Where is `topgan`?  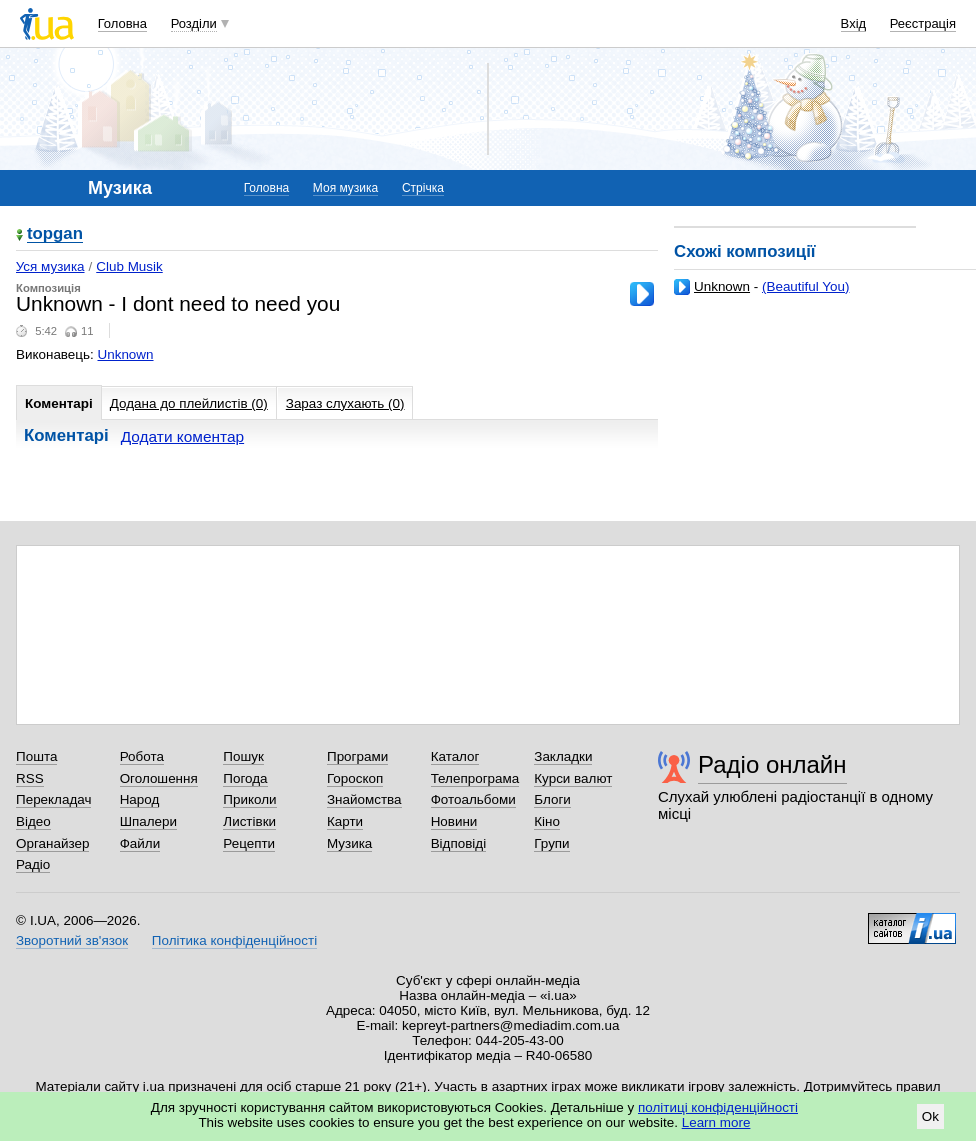
topgan is located at coordinates (55, 234).